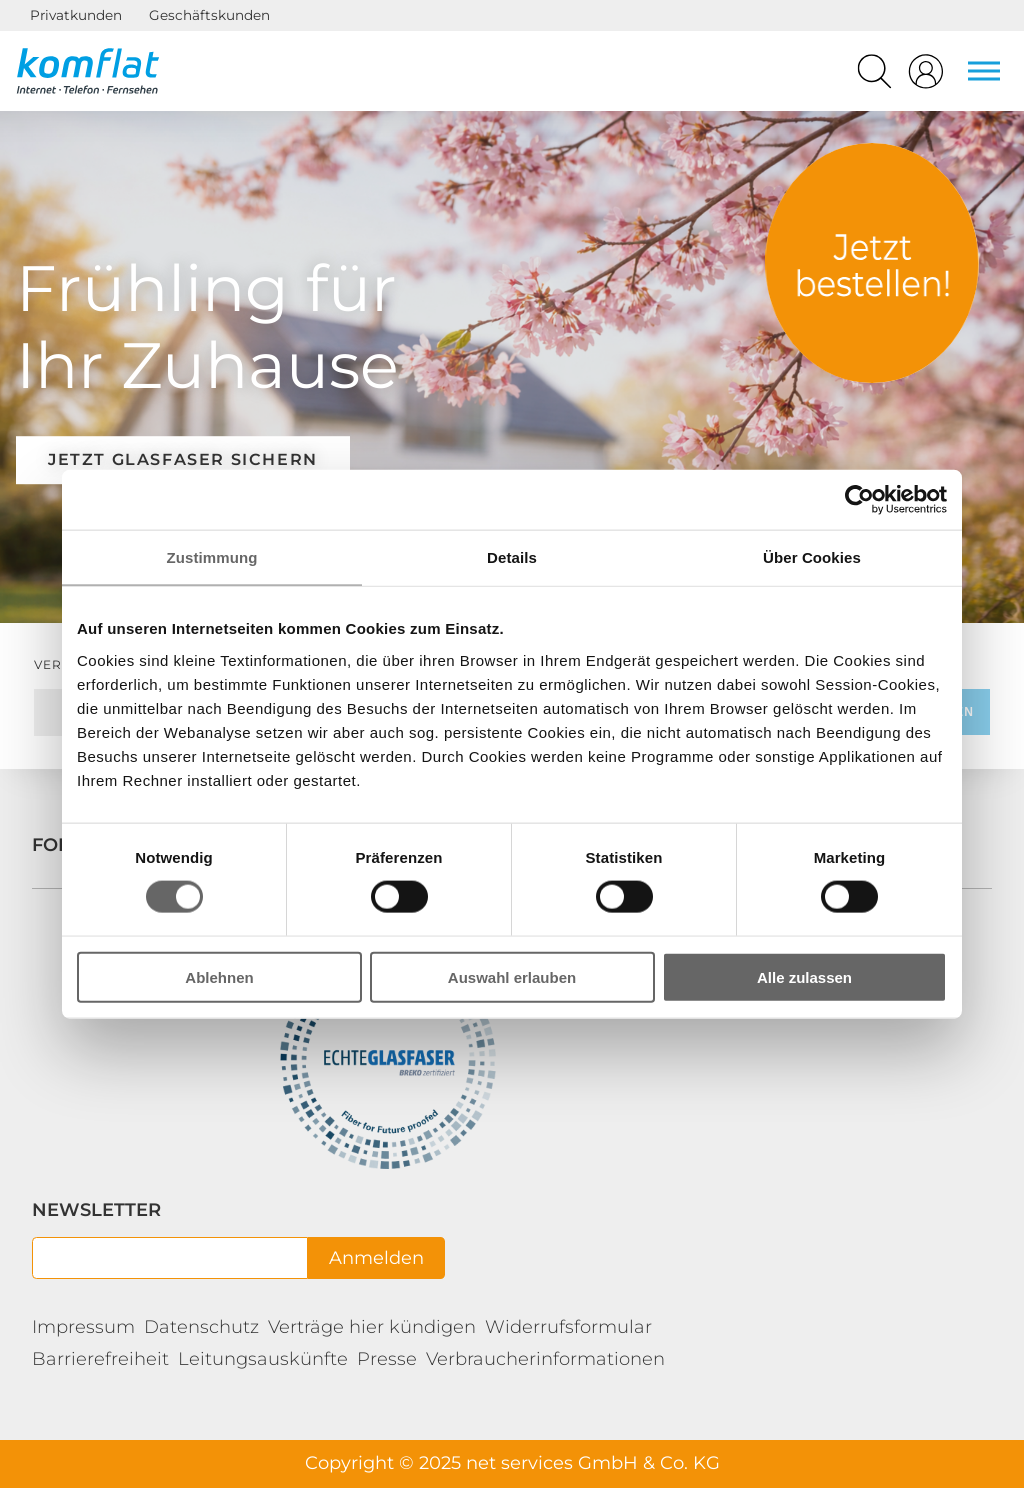 The width and height of the screenshot is (1024, 1488). I want to click on Verbraucherinformationen, so click(545, 1359).